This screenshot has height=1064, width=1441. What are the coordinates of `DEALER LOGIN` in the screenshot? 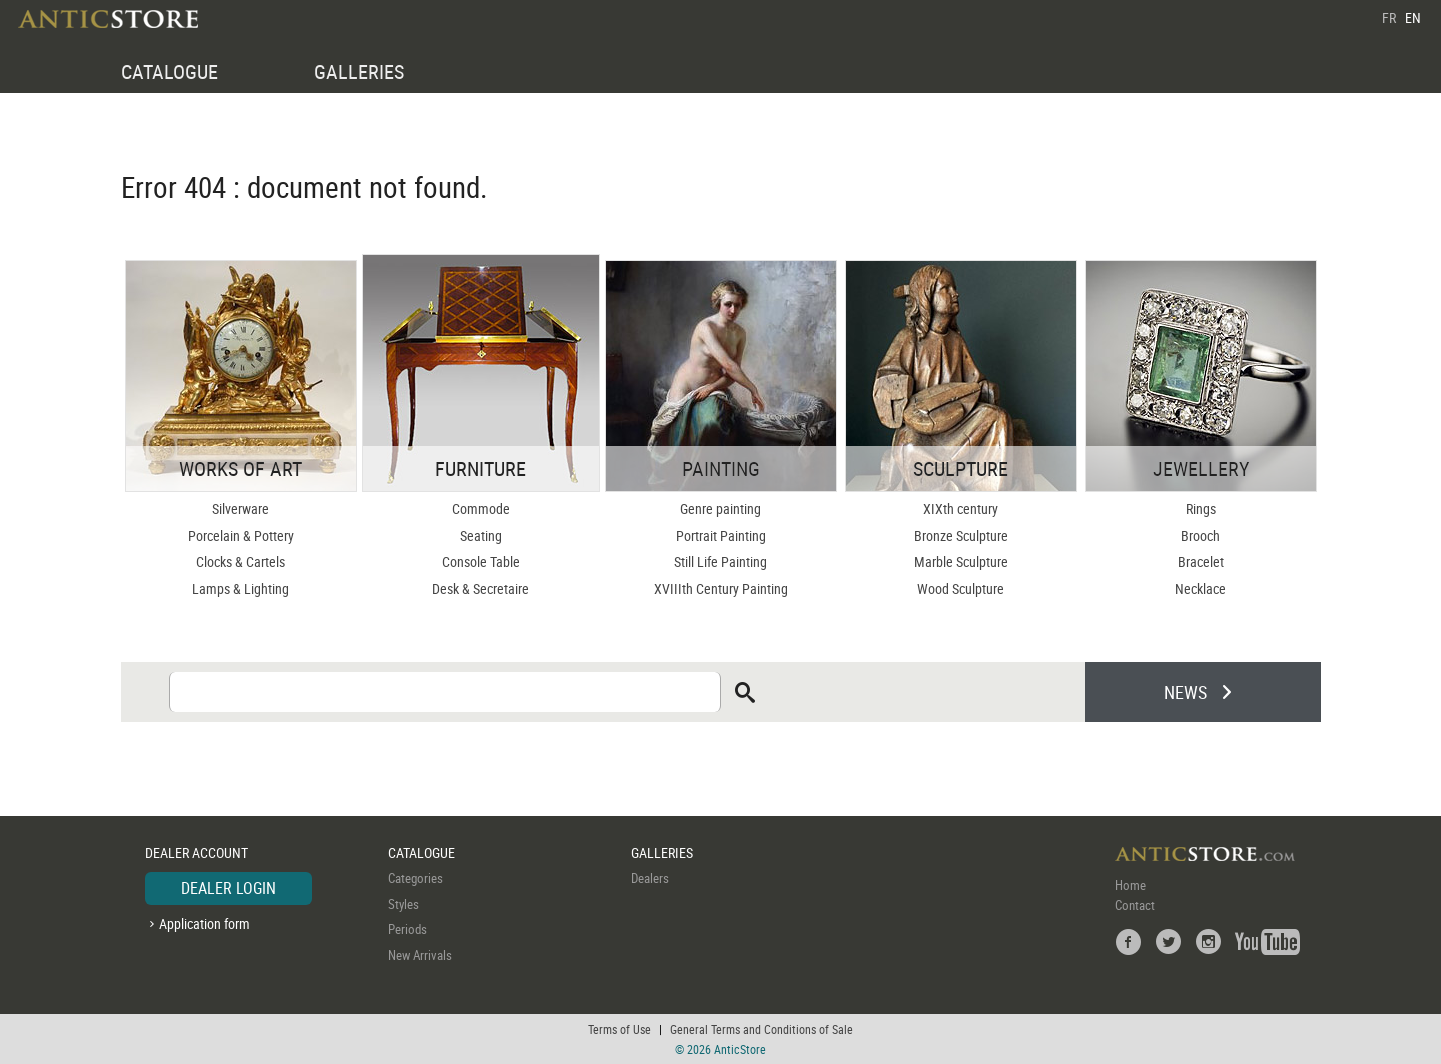 It's located at (228, 888).